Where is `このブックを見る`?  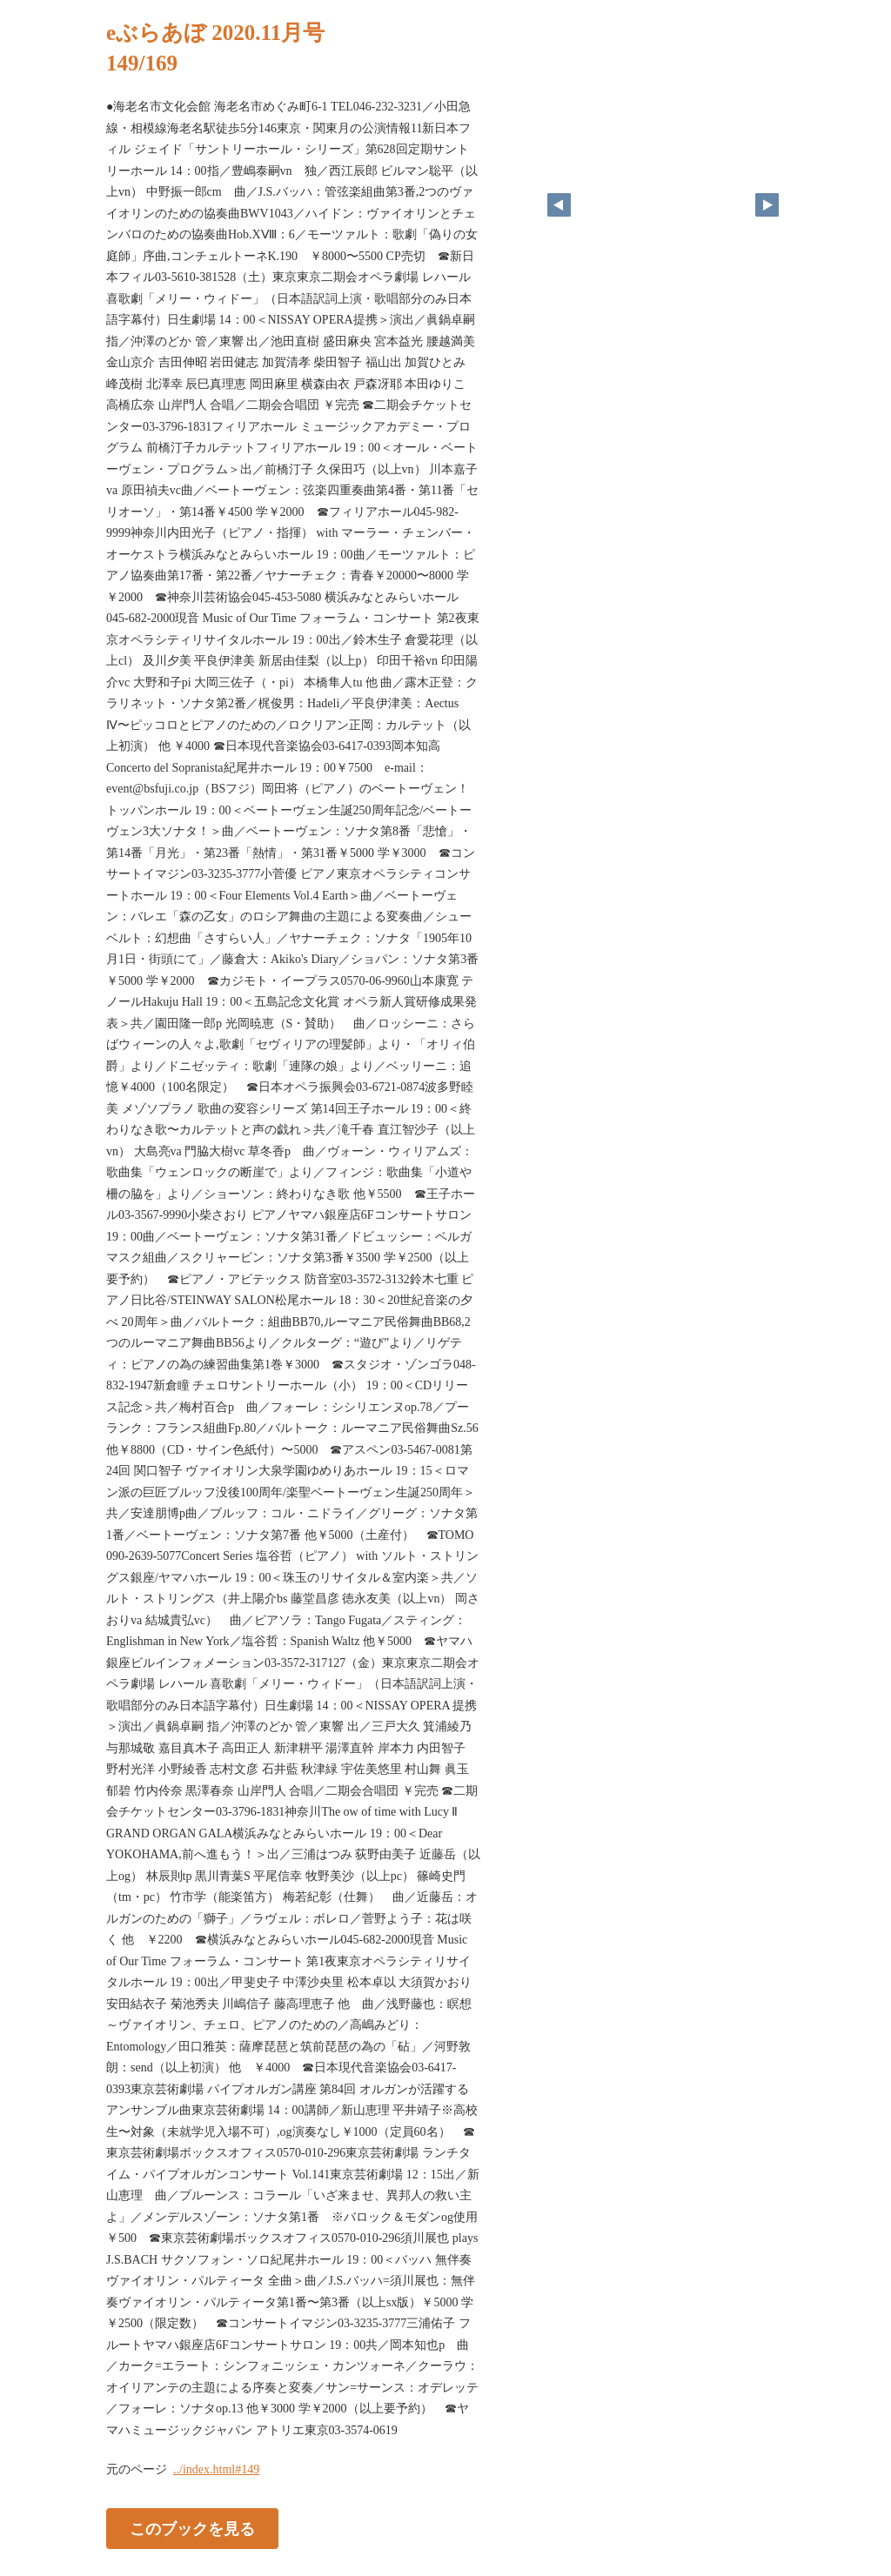 このブックを見る is located at coordinates (192, 2529).